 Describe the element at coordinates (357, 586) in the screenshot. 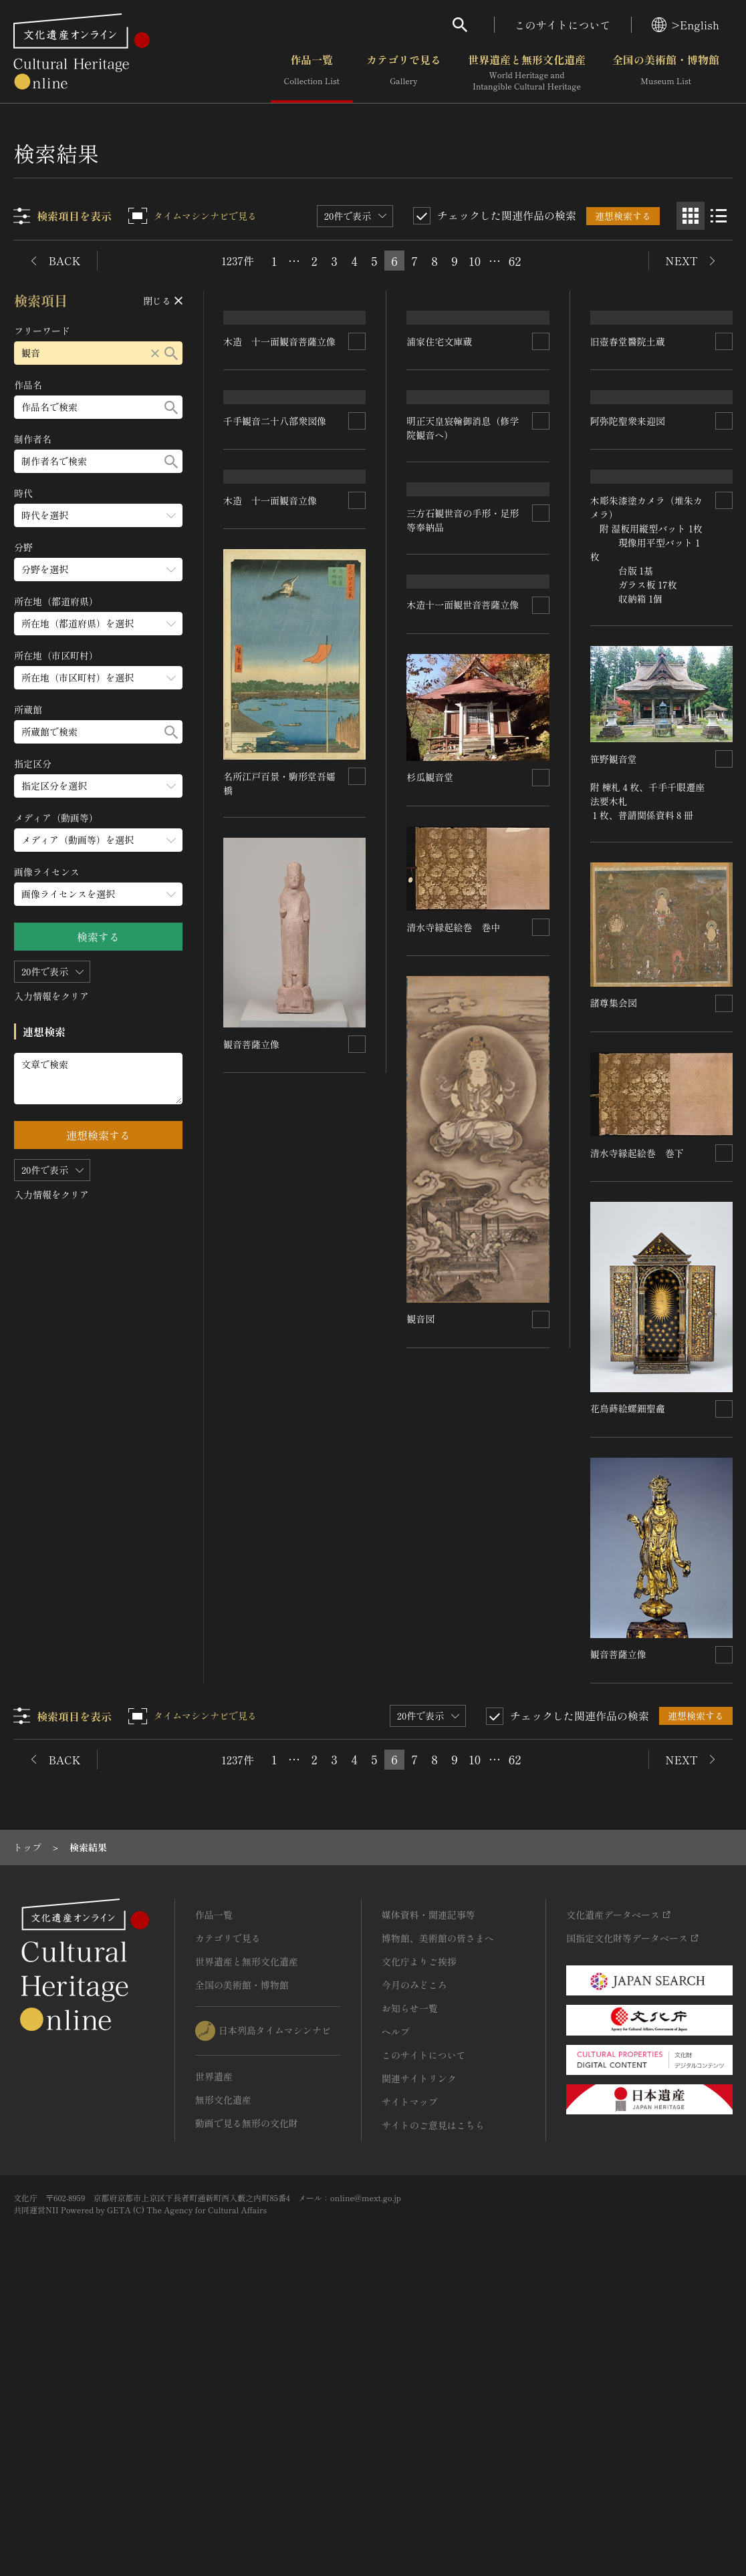

I see `[連想検索の対象にする]` at that location.